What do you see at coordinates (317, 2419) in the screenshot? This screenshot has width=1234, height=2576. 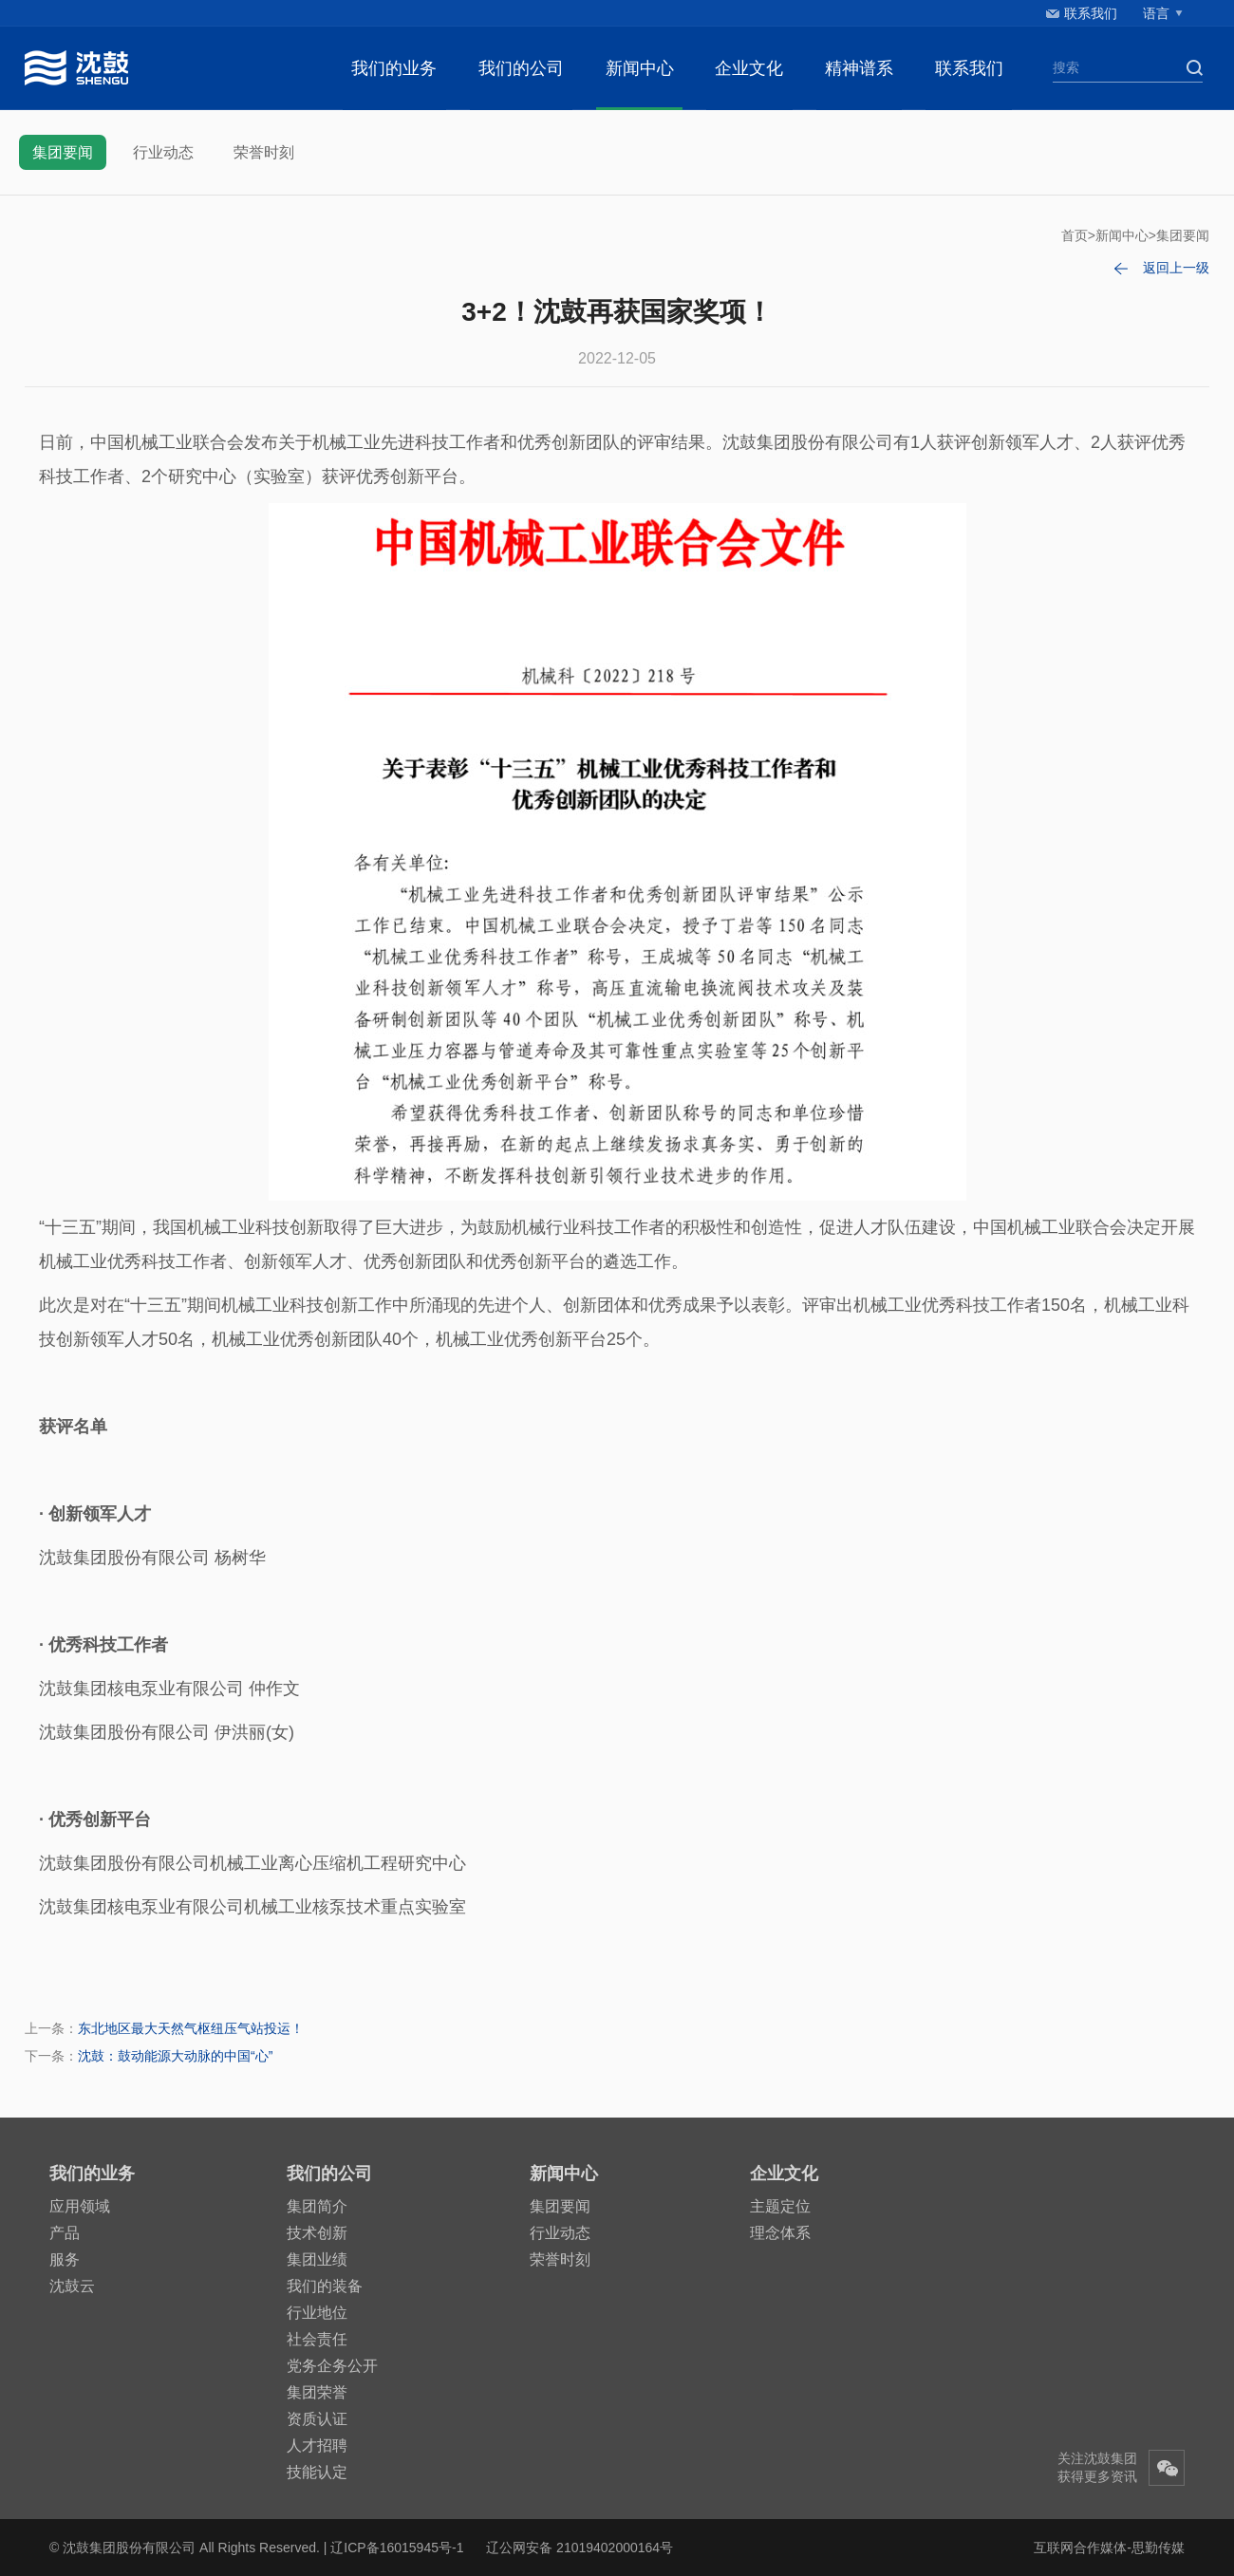 I see `资质认证` at bounding box center [317, 2419].